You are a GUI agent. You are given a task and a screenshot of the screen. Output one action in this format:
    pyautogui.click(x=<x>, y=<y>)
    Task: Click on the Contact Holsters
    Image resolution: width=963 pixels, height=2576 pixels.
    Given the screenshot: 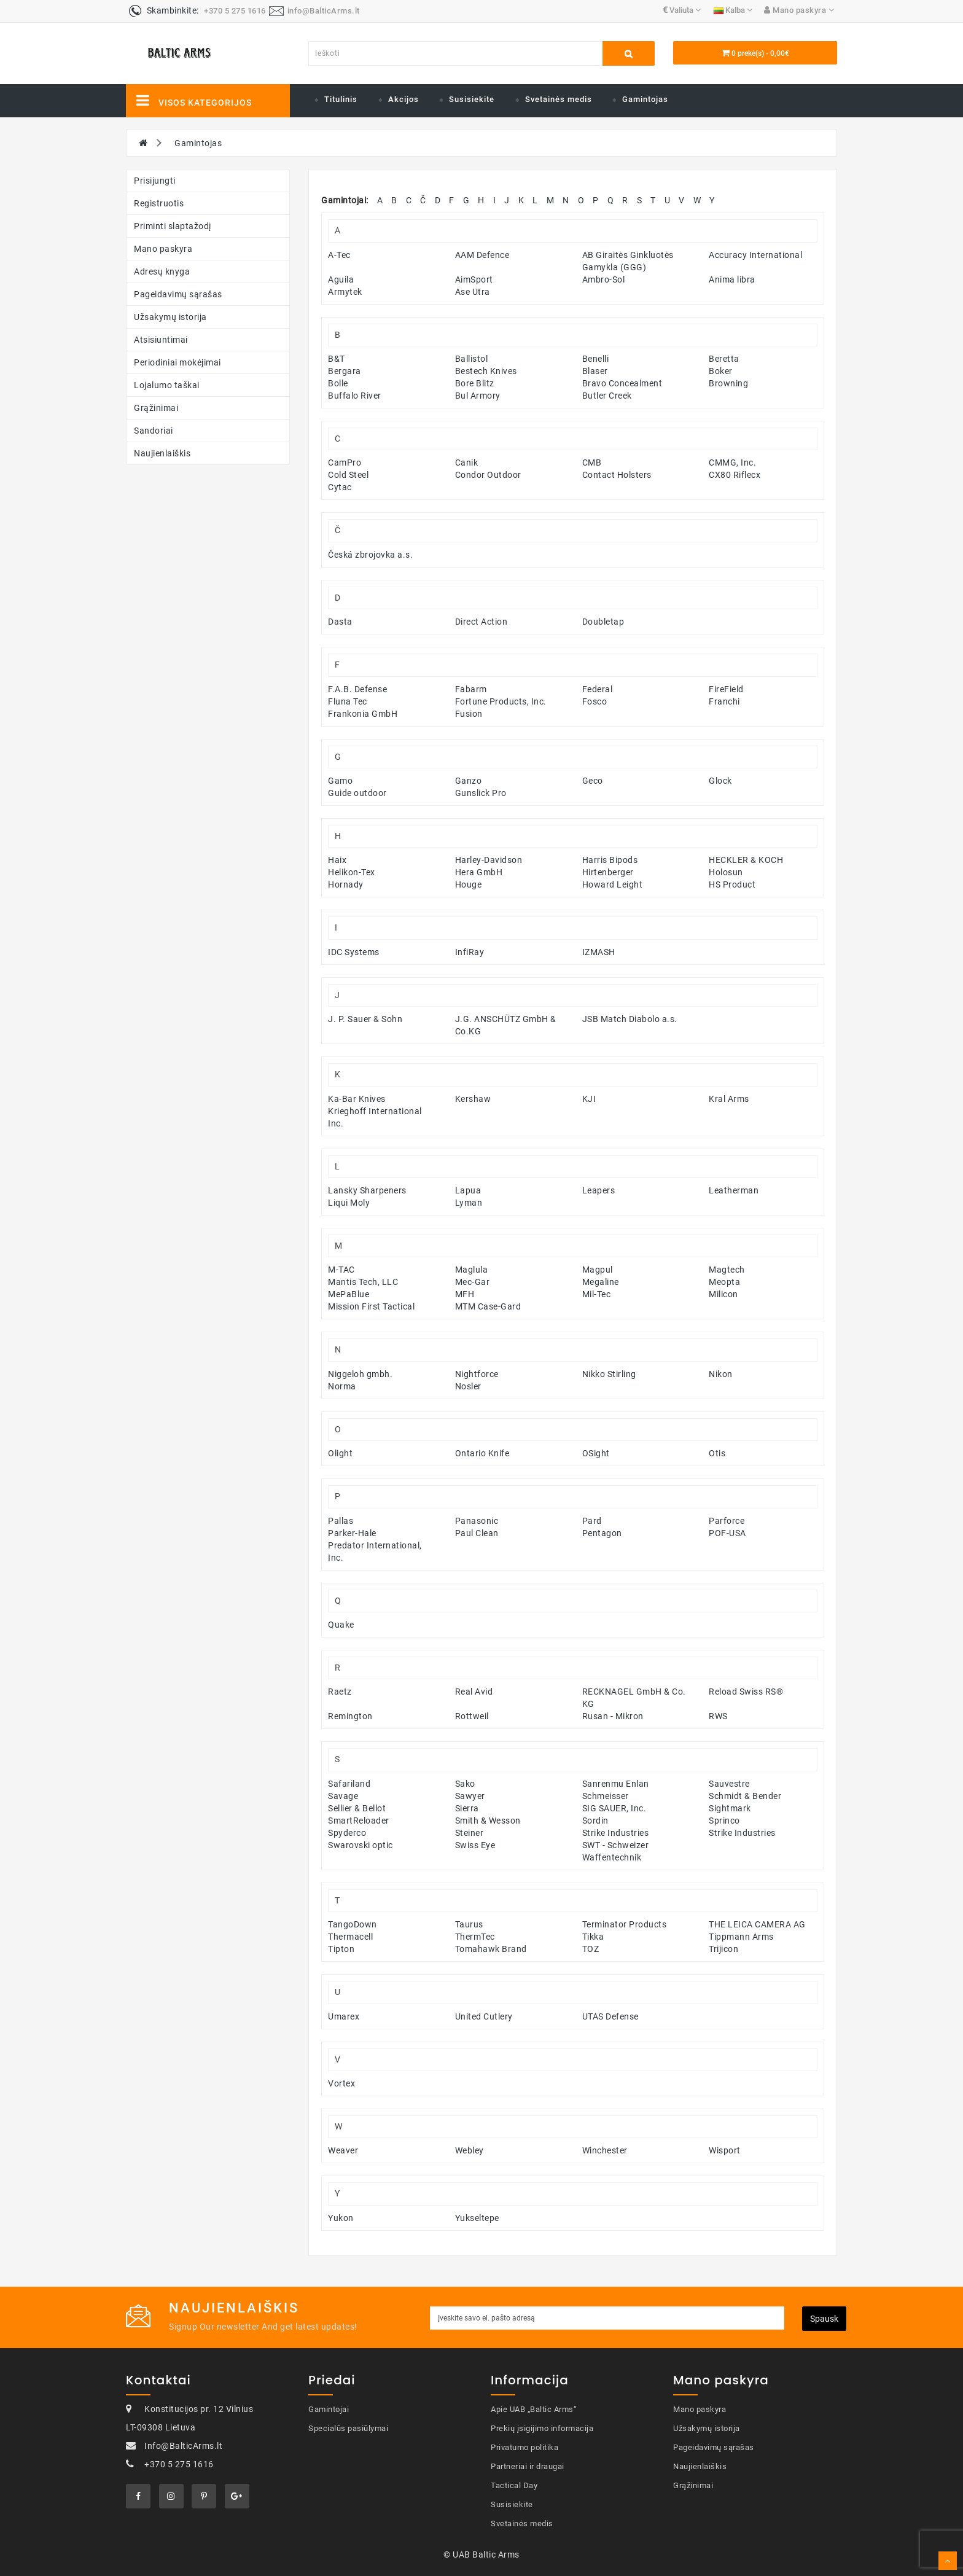 What is the action you would take?
    pyautogui.click(x=617, y=475)
    